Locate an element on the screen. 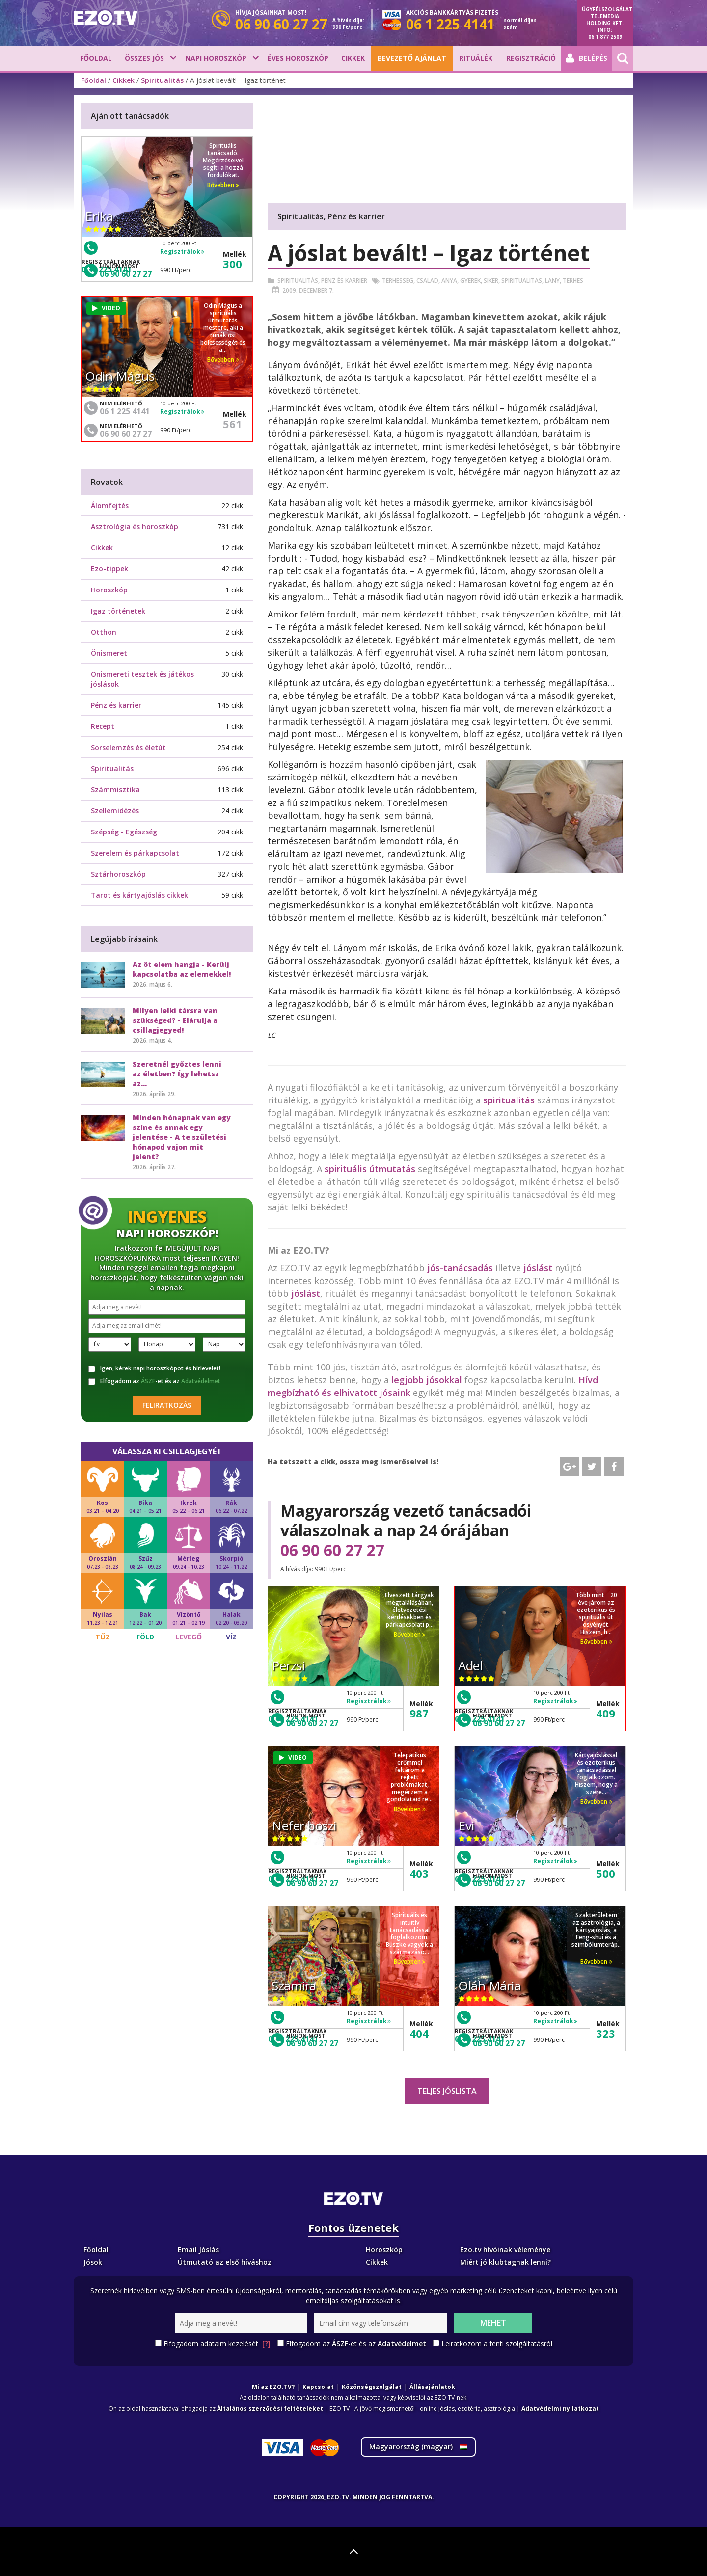  Sztárhoroszkóp is located at coordinates (118, 874).